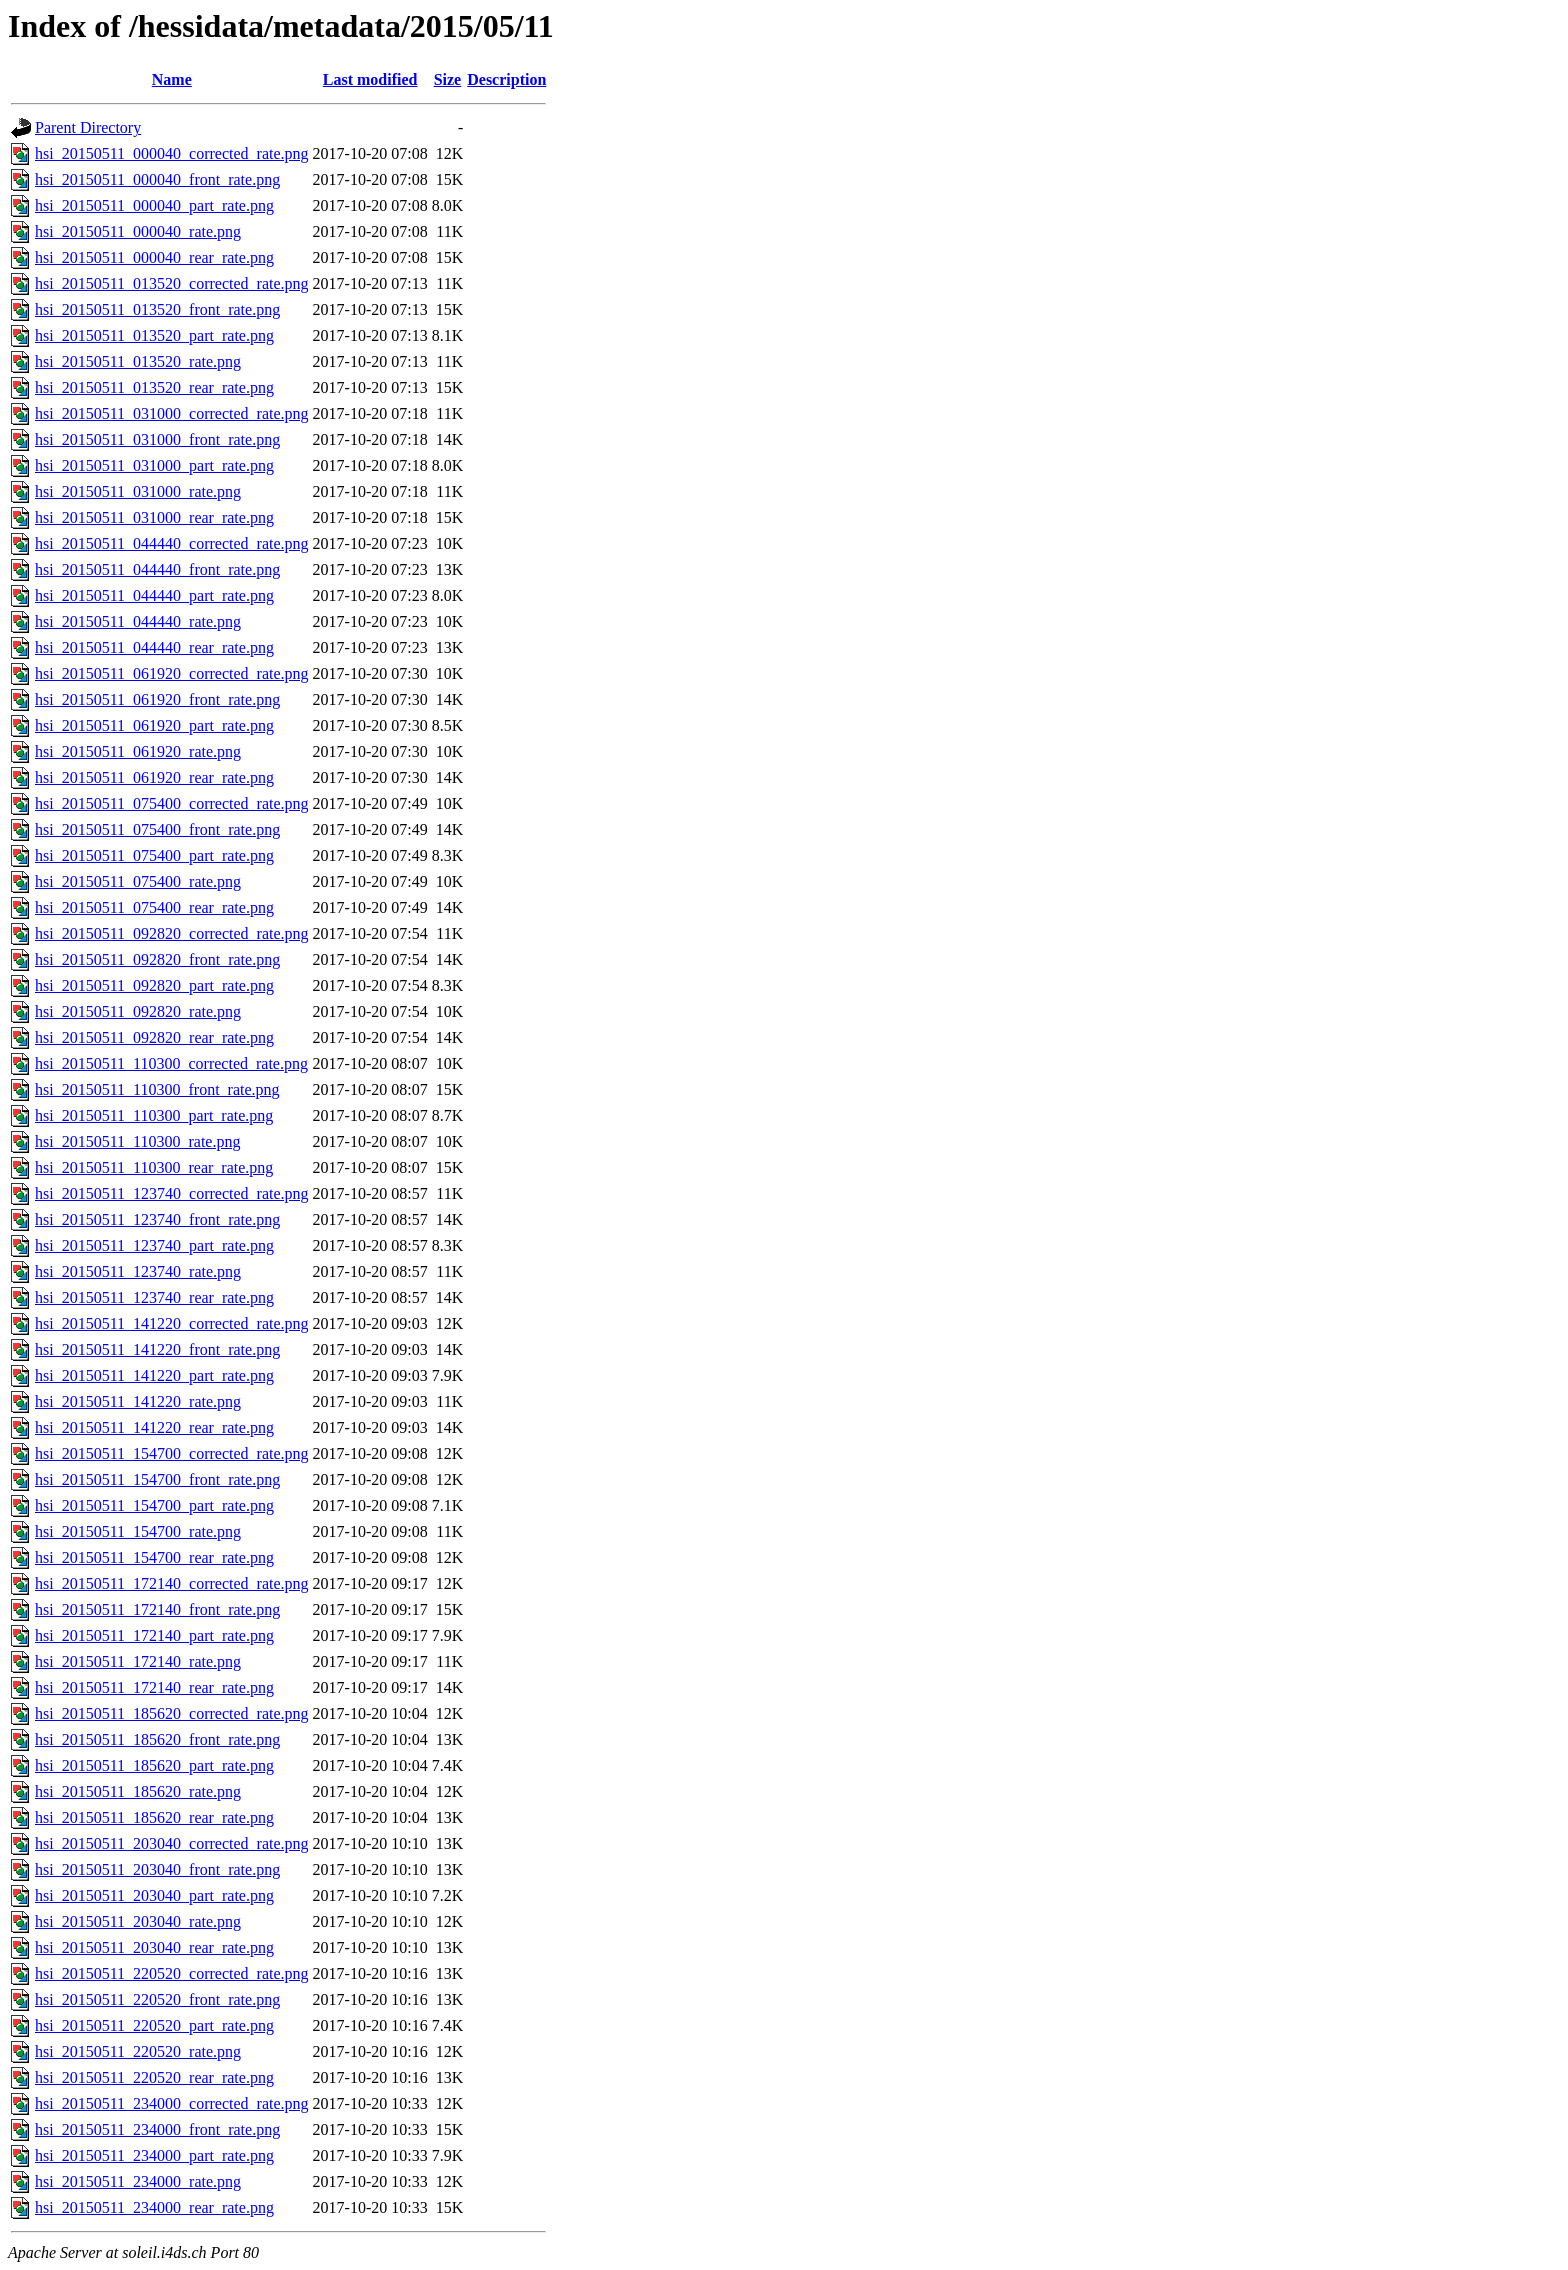 This screenshot has height=2270, width=1568. What do you see at coordinates (154, 1895) in the screenshot?
I see `hsi_20150511_203040_part_rate.png` at bounding box center [154, 1895].